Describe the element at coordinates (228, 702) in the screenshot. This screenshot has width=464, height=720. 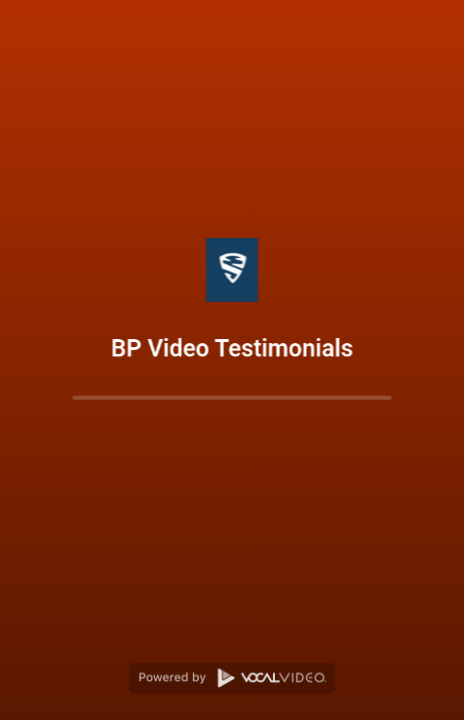
I see `Terms` at that location.